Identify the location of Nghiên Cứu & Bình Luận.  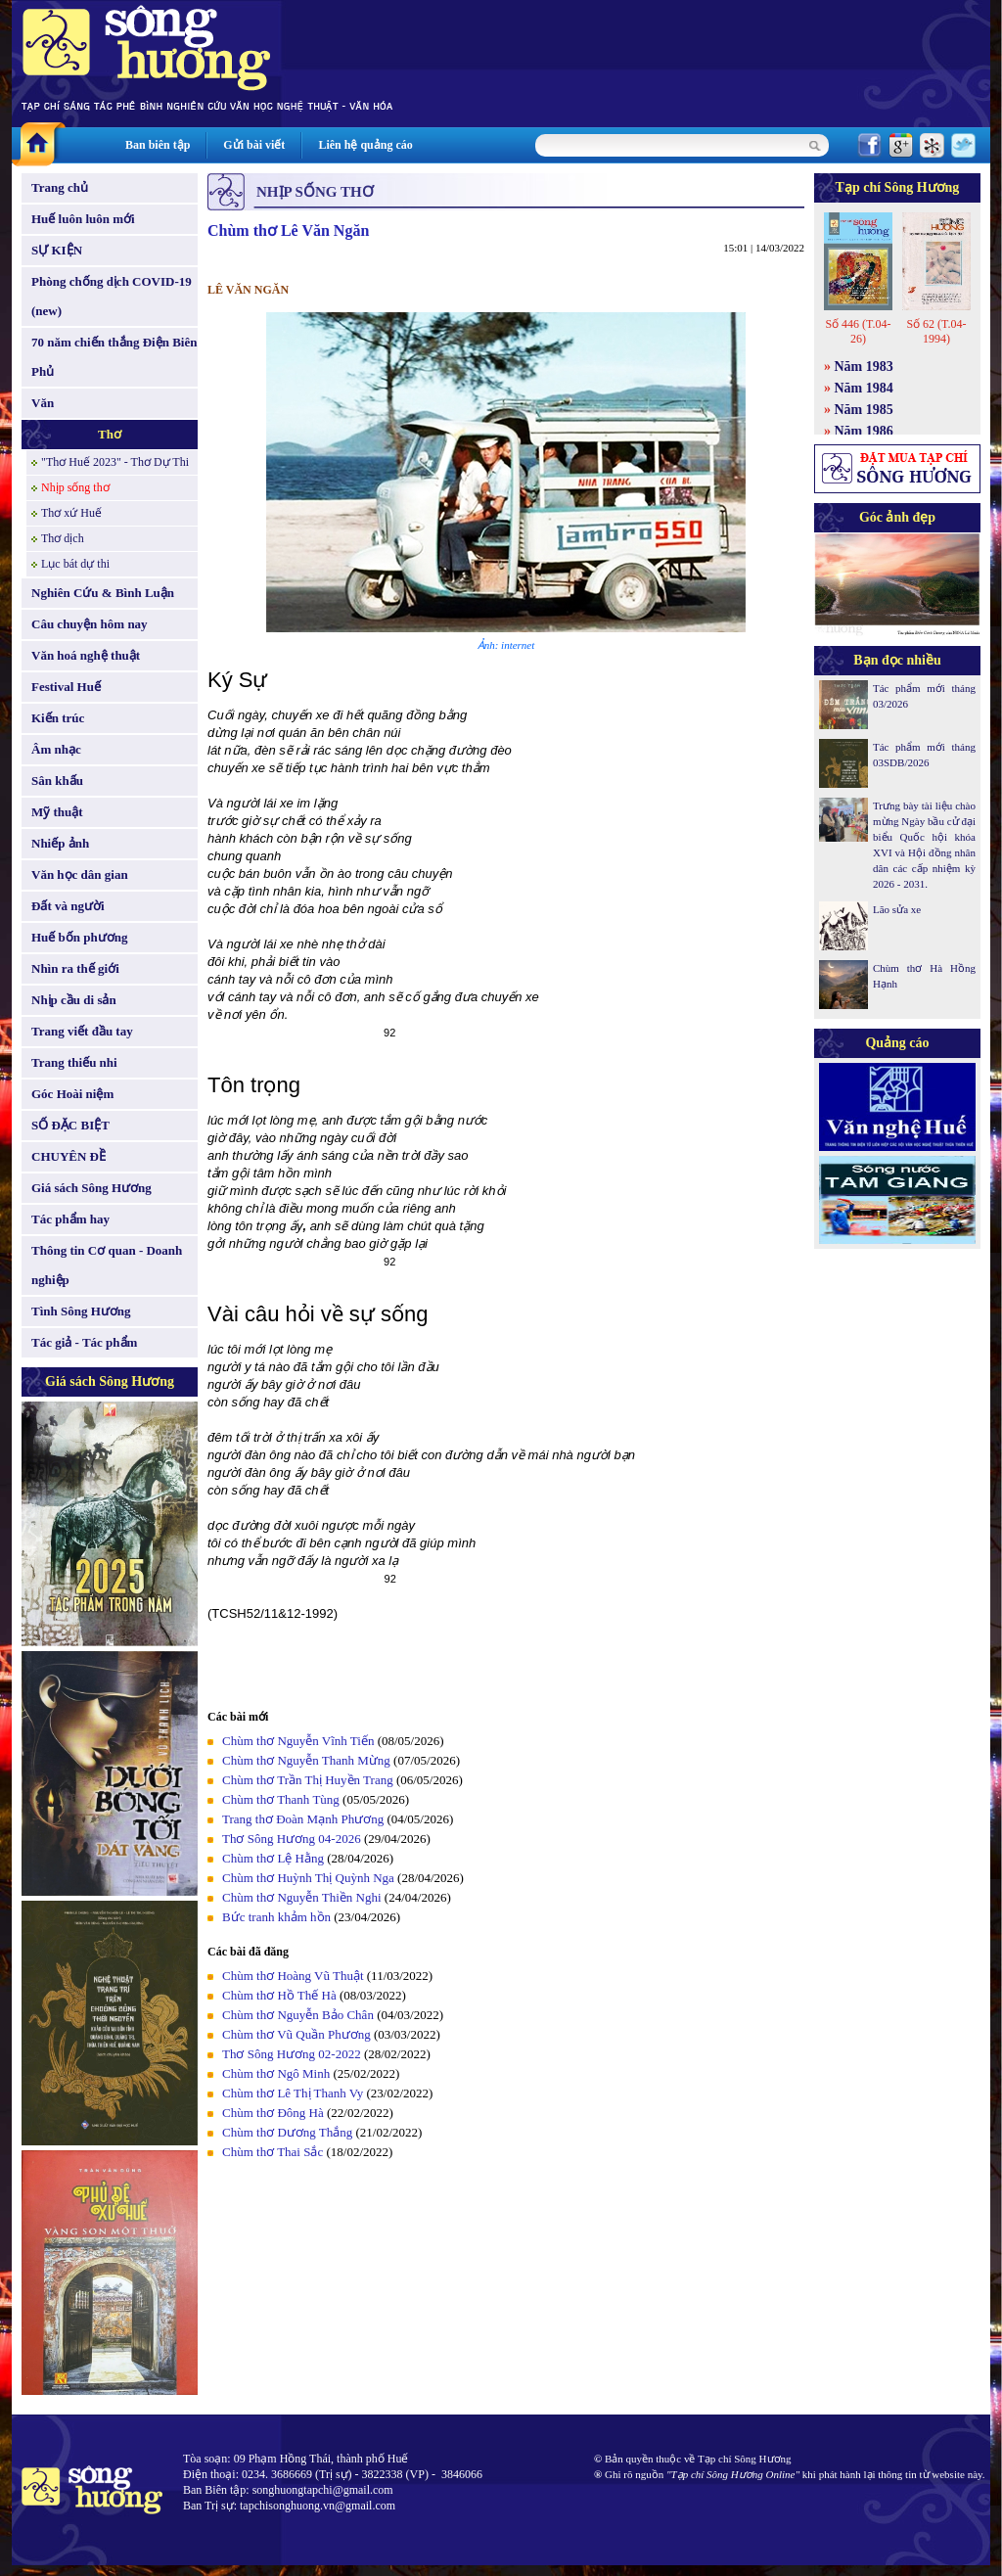
(102, 592).